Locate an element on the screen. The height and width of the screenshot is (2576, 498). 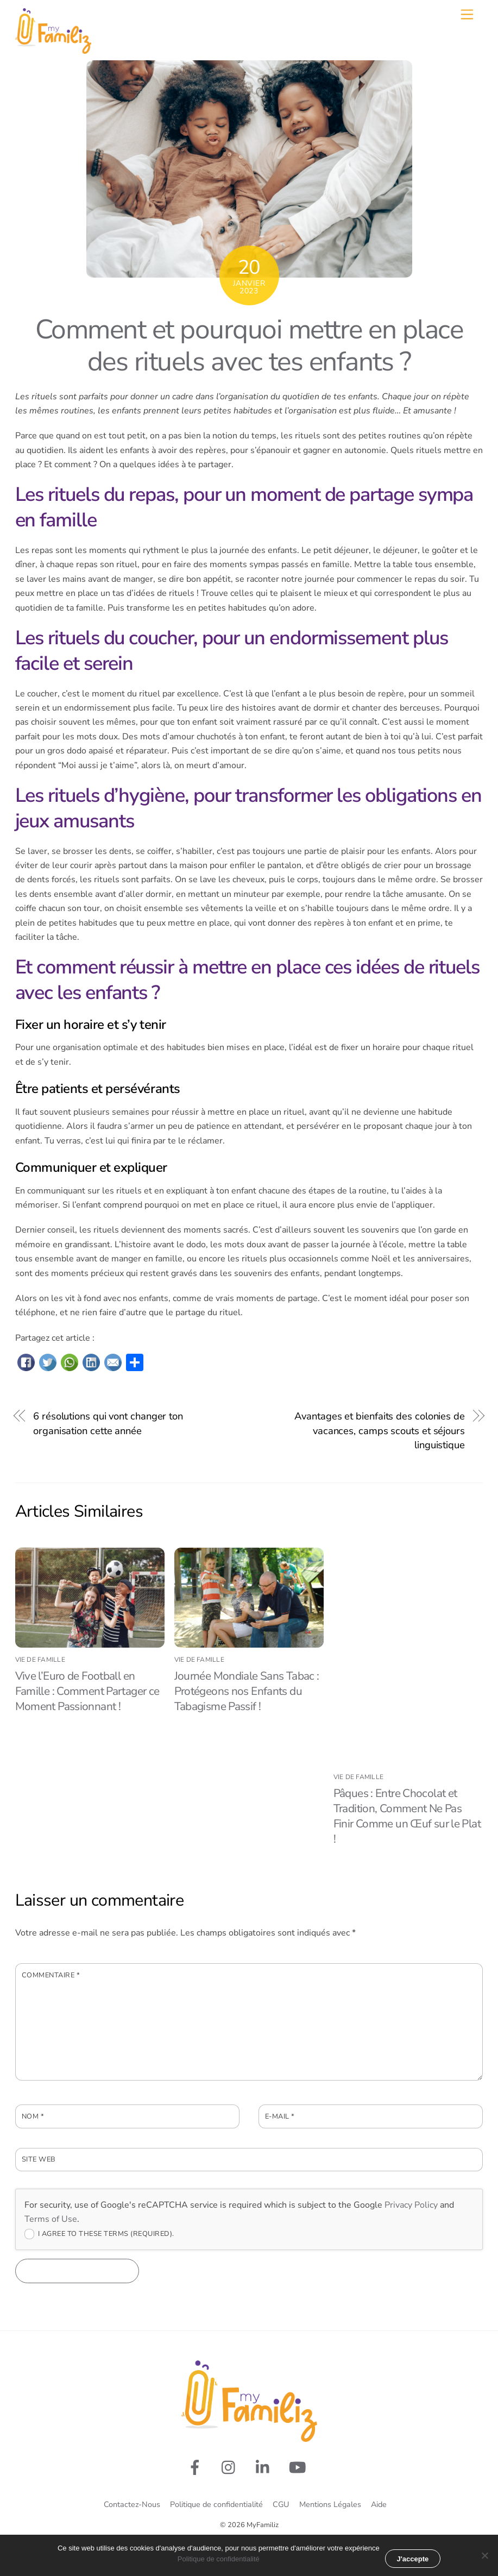
J'accepte is located at coordinates (413, 2559).